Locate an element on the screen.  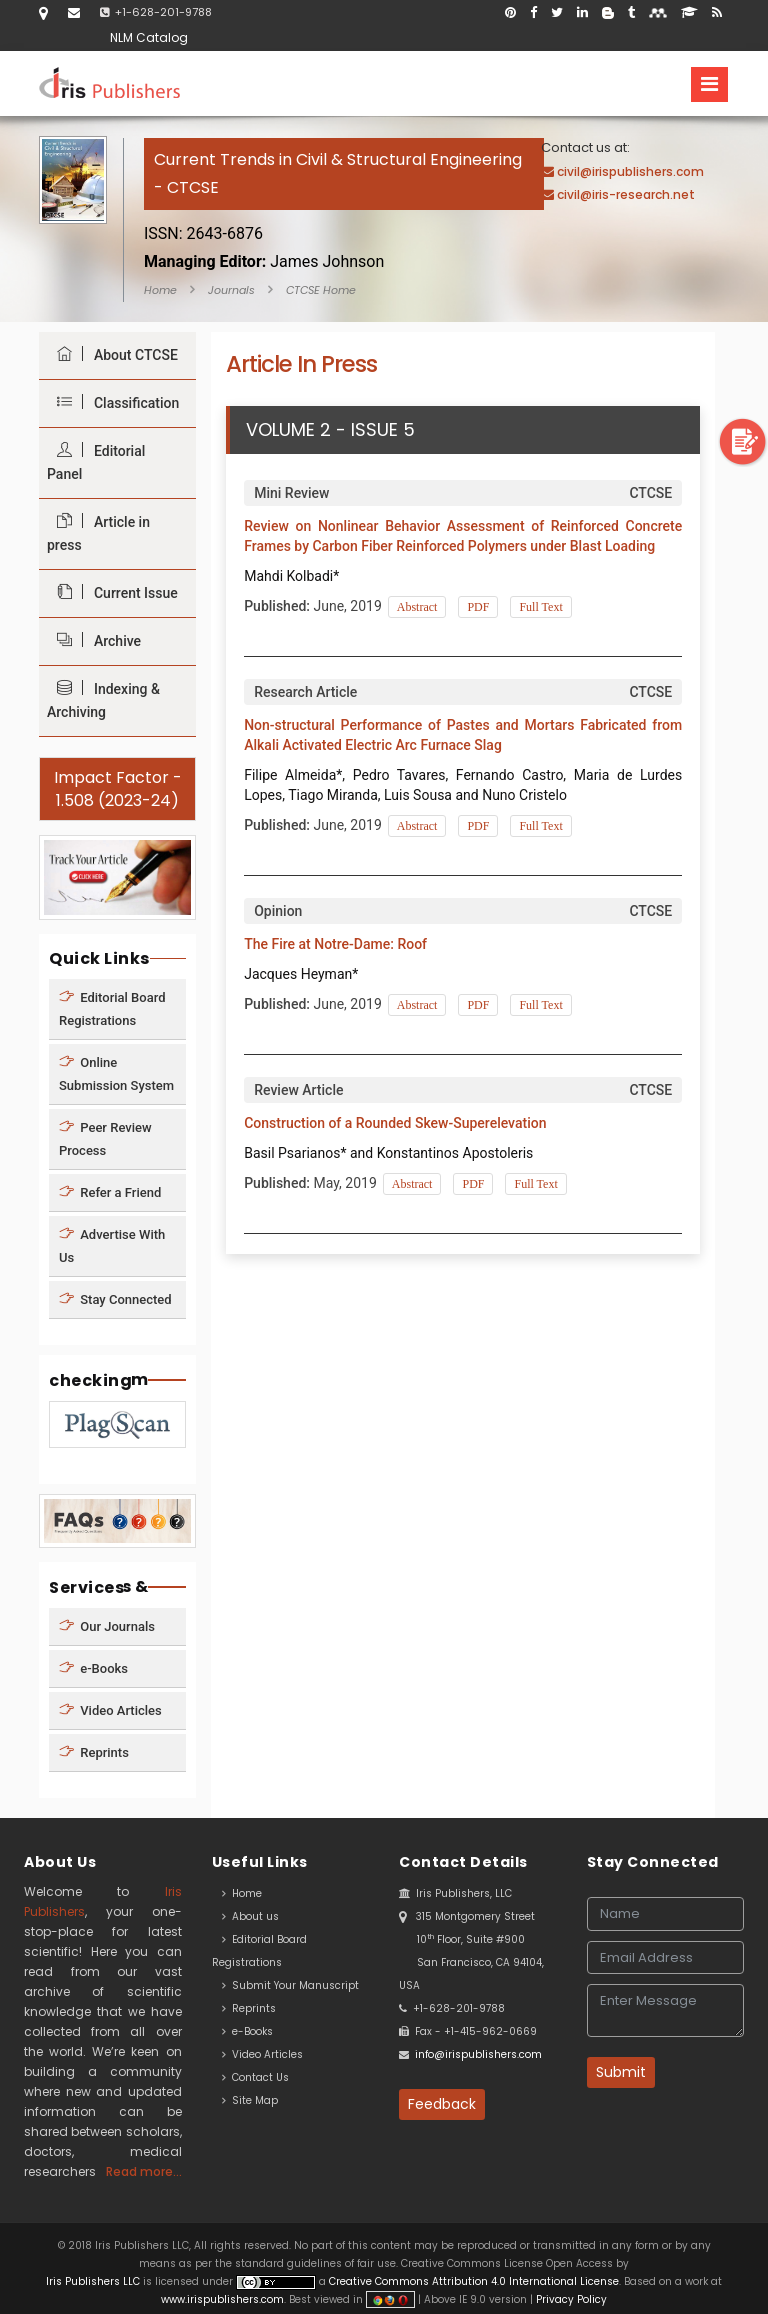
e-Books is located at coordinates (93, 1668).